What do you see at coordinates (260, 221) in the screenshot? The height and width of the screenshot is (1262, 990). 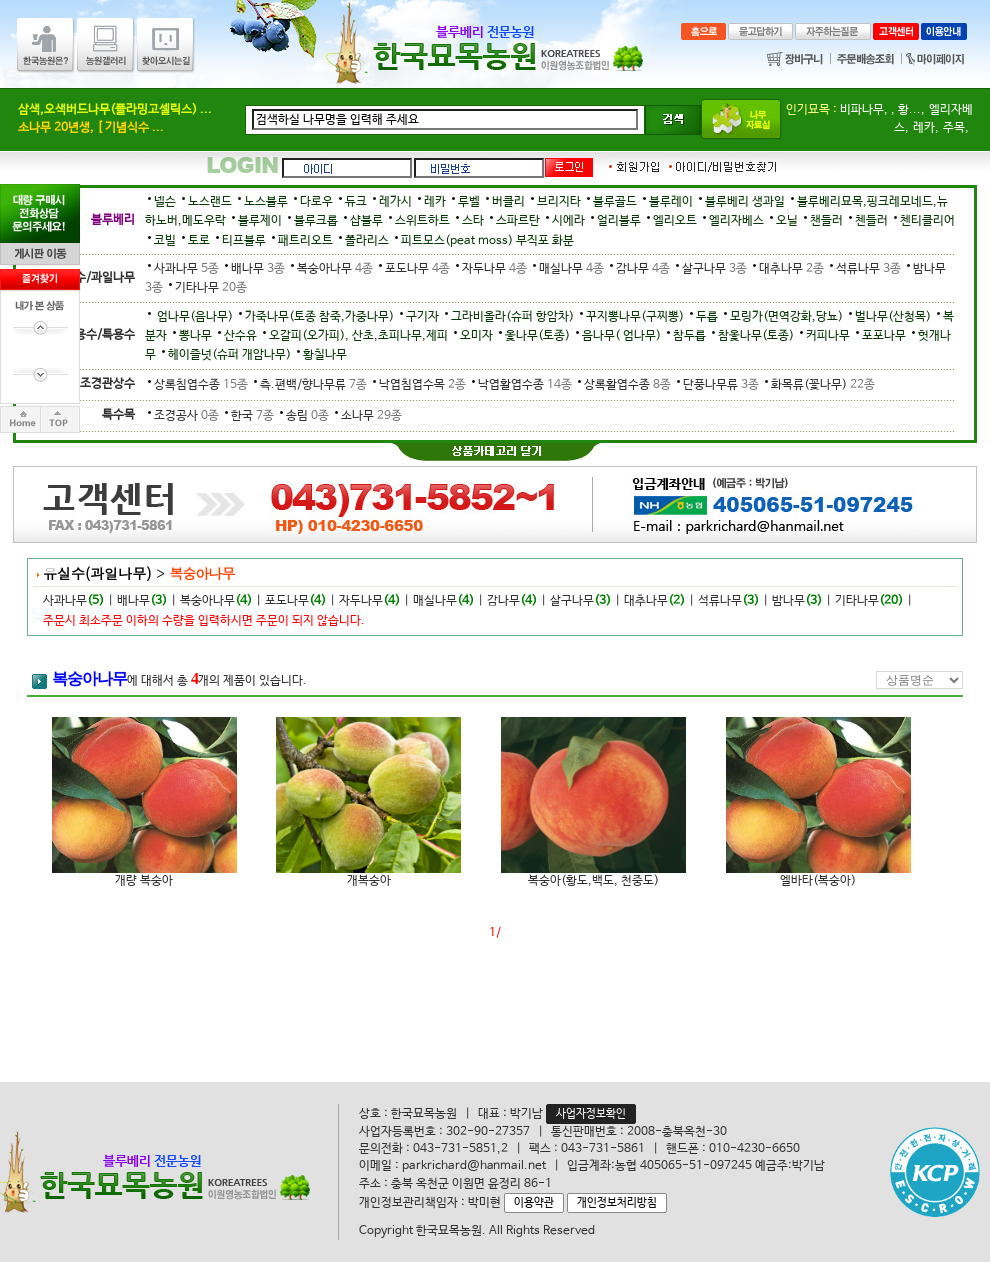 I see `블루제이` at bounding box center [260, 221].